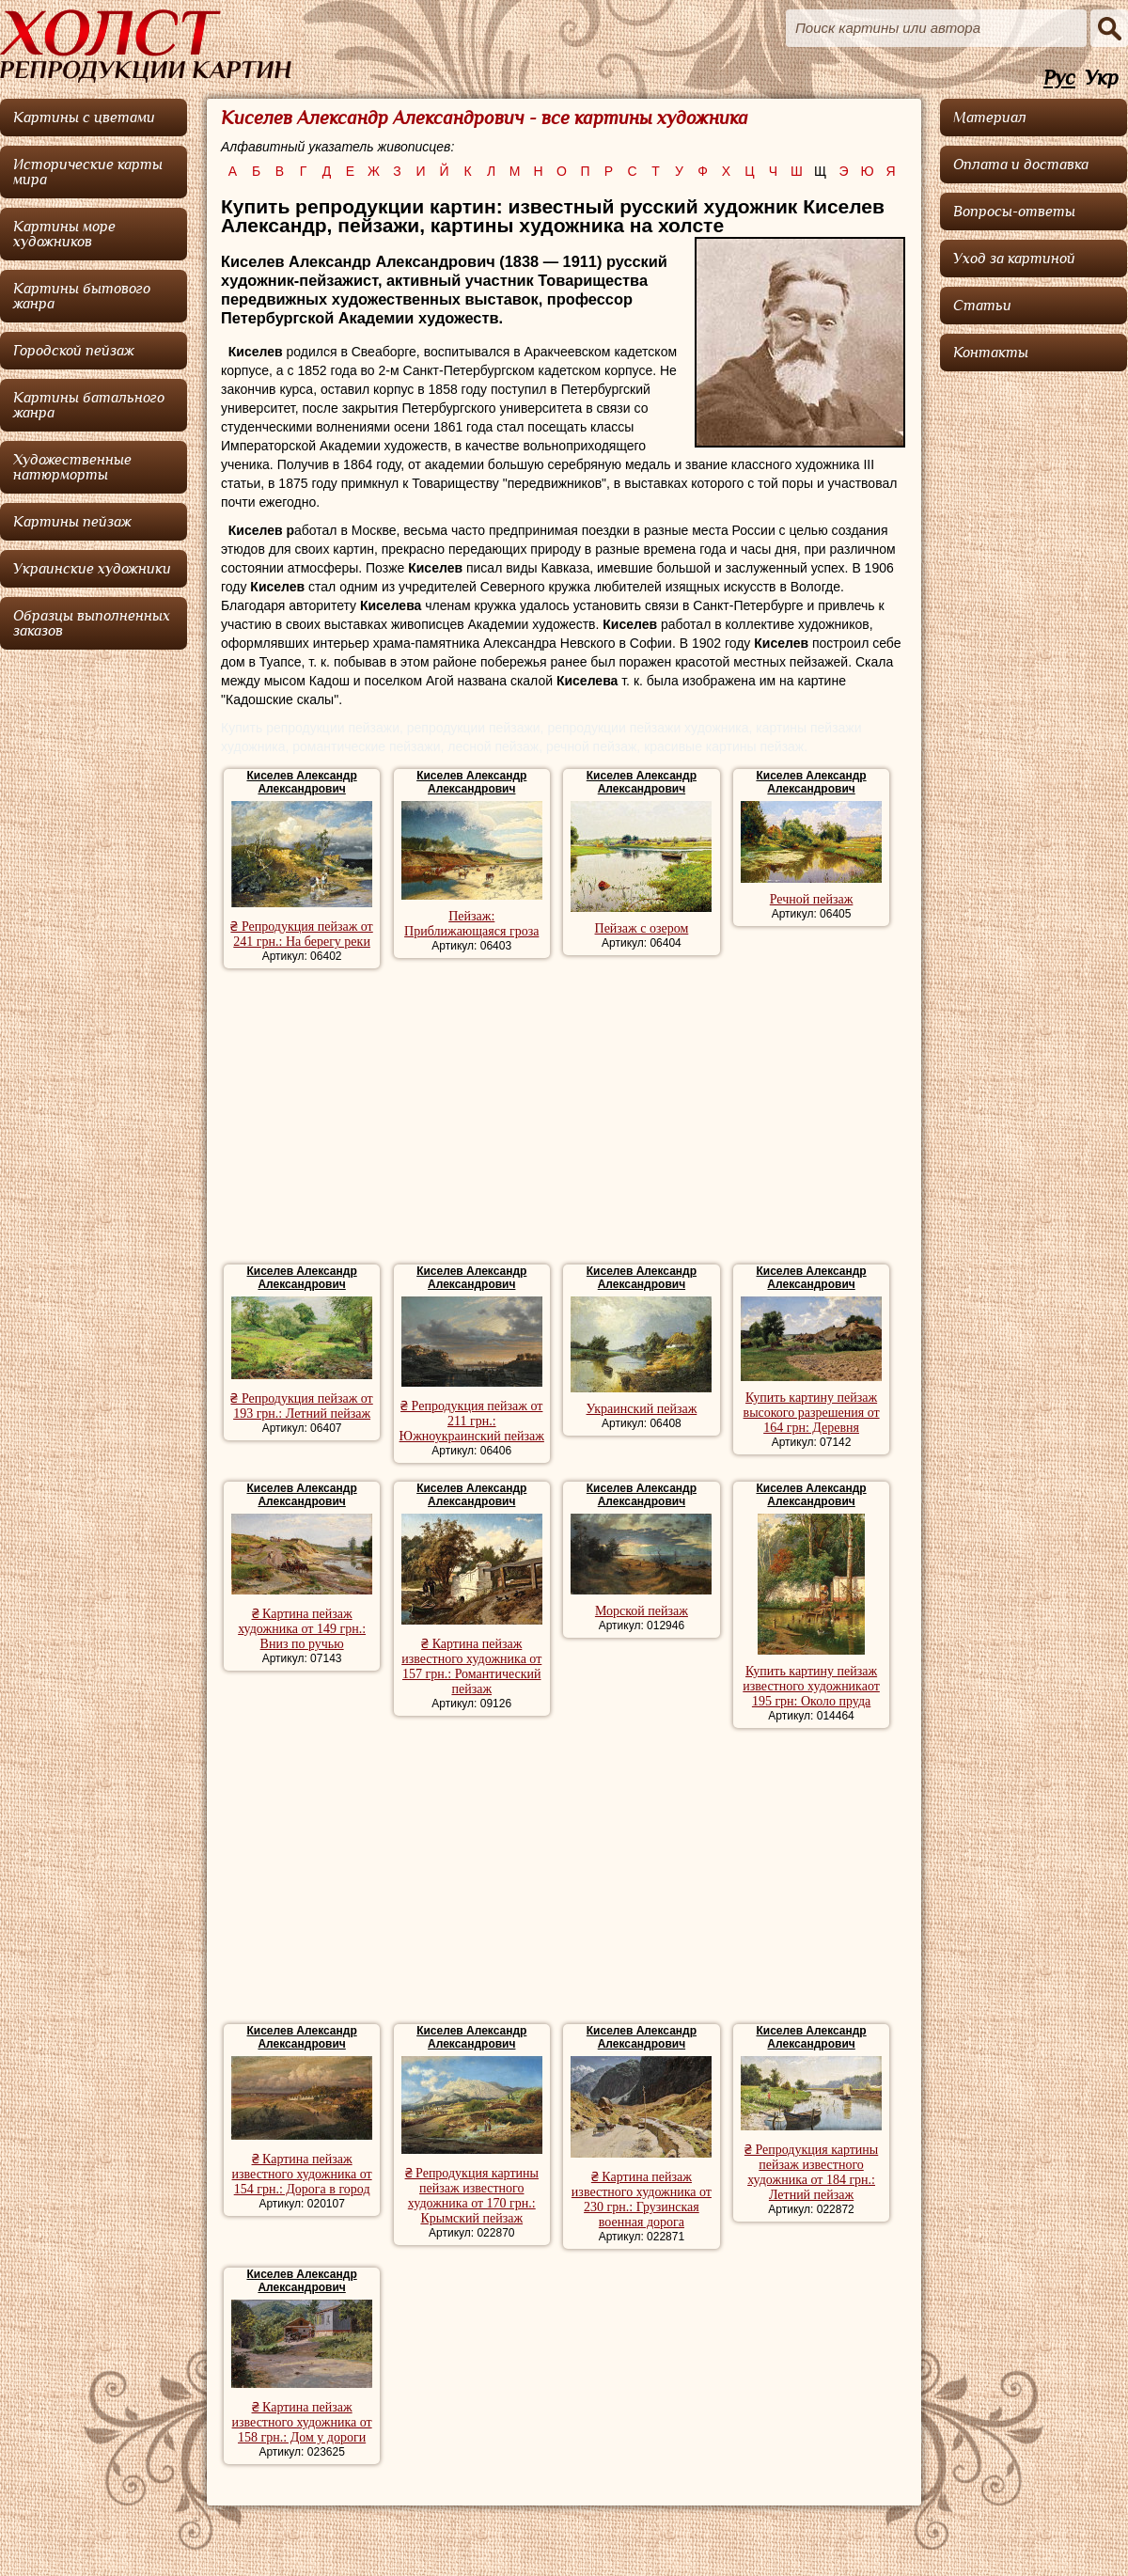  I want to click on Купить картину пейзаж высокого разрешения от 164 грн: Деревня, so click(812, 1412).